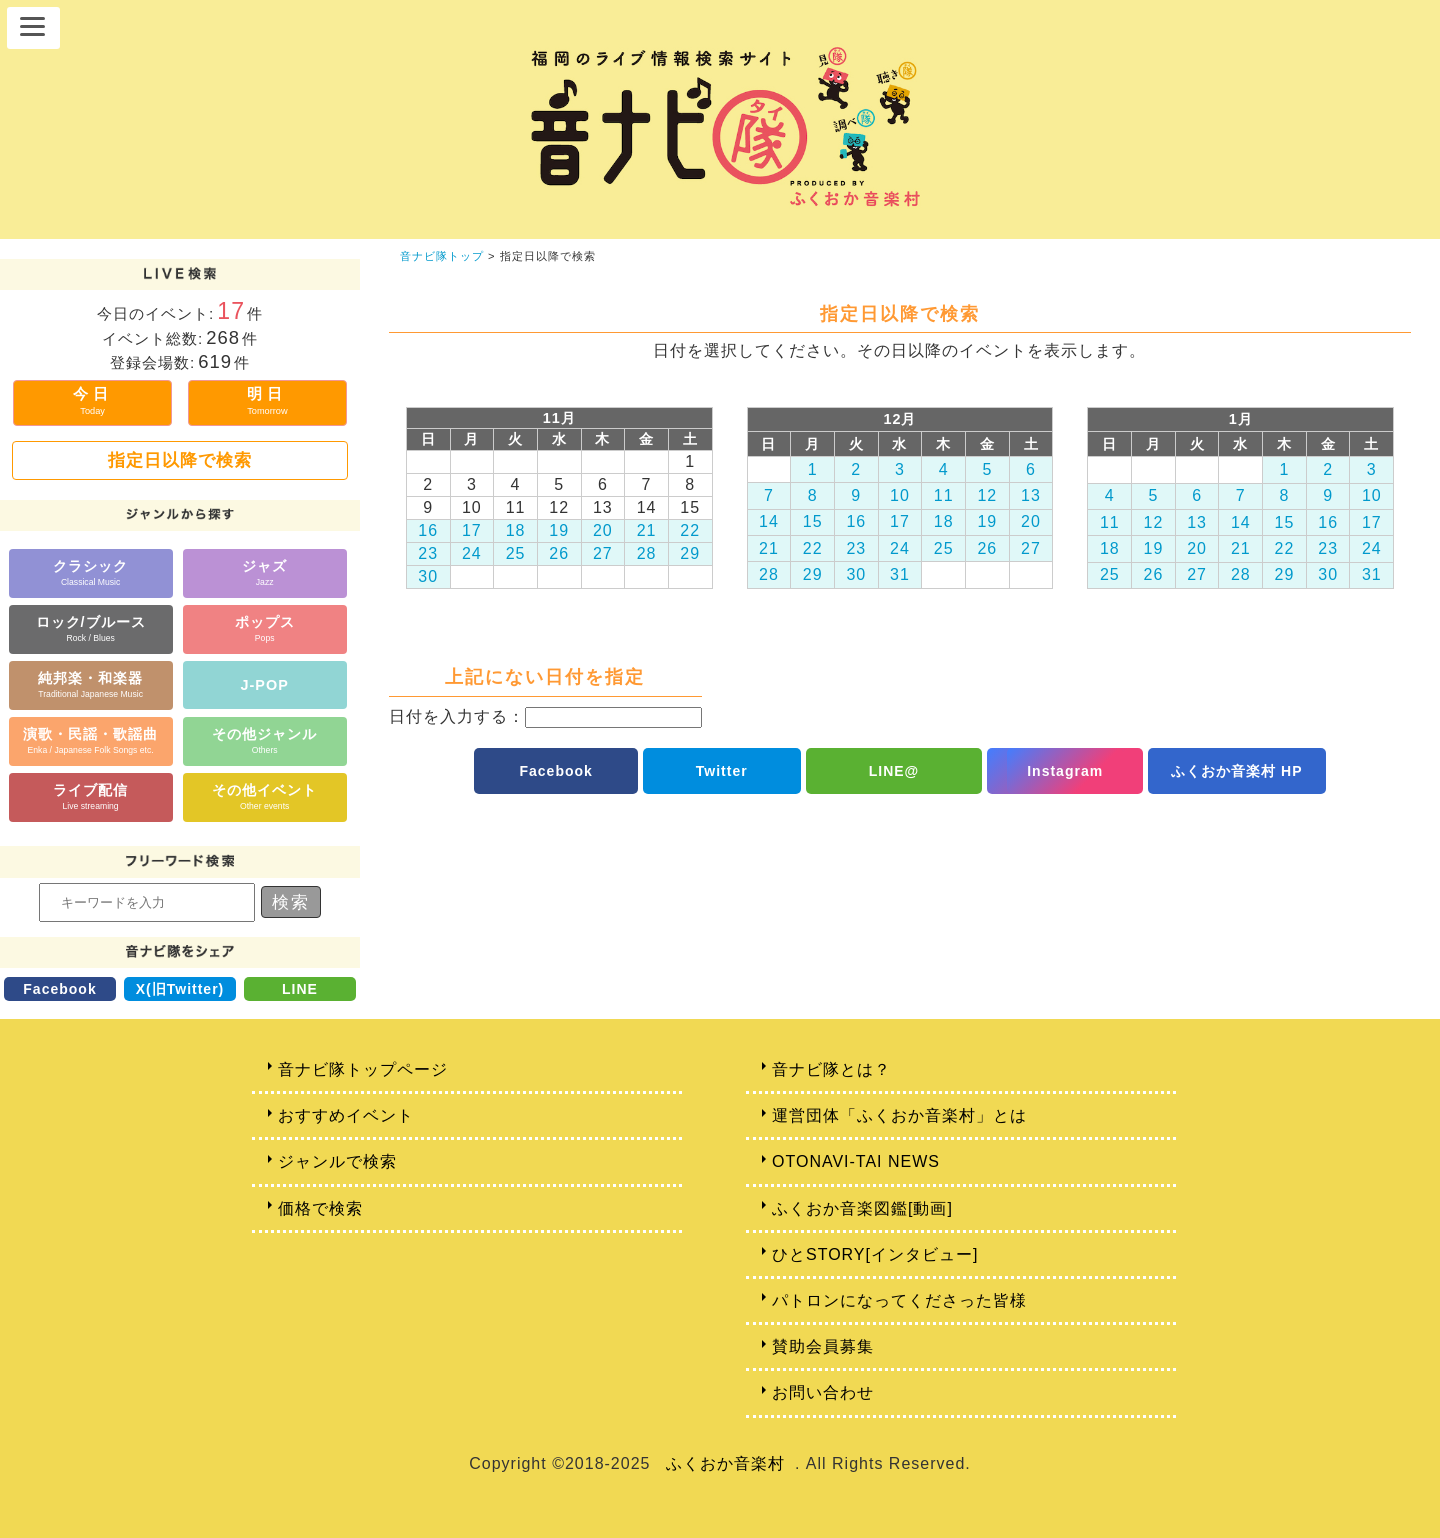 The height and width of the screenshot is (1538, 1440). I want to click on パトロンになってくださった皆様, so click(899, 1300).